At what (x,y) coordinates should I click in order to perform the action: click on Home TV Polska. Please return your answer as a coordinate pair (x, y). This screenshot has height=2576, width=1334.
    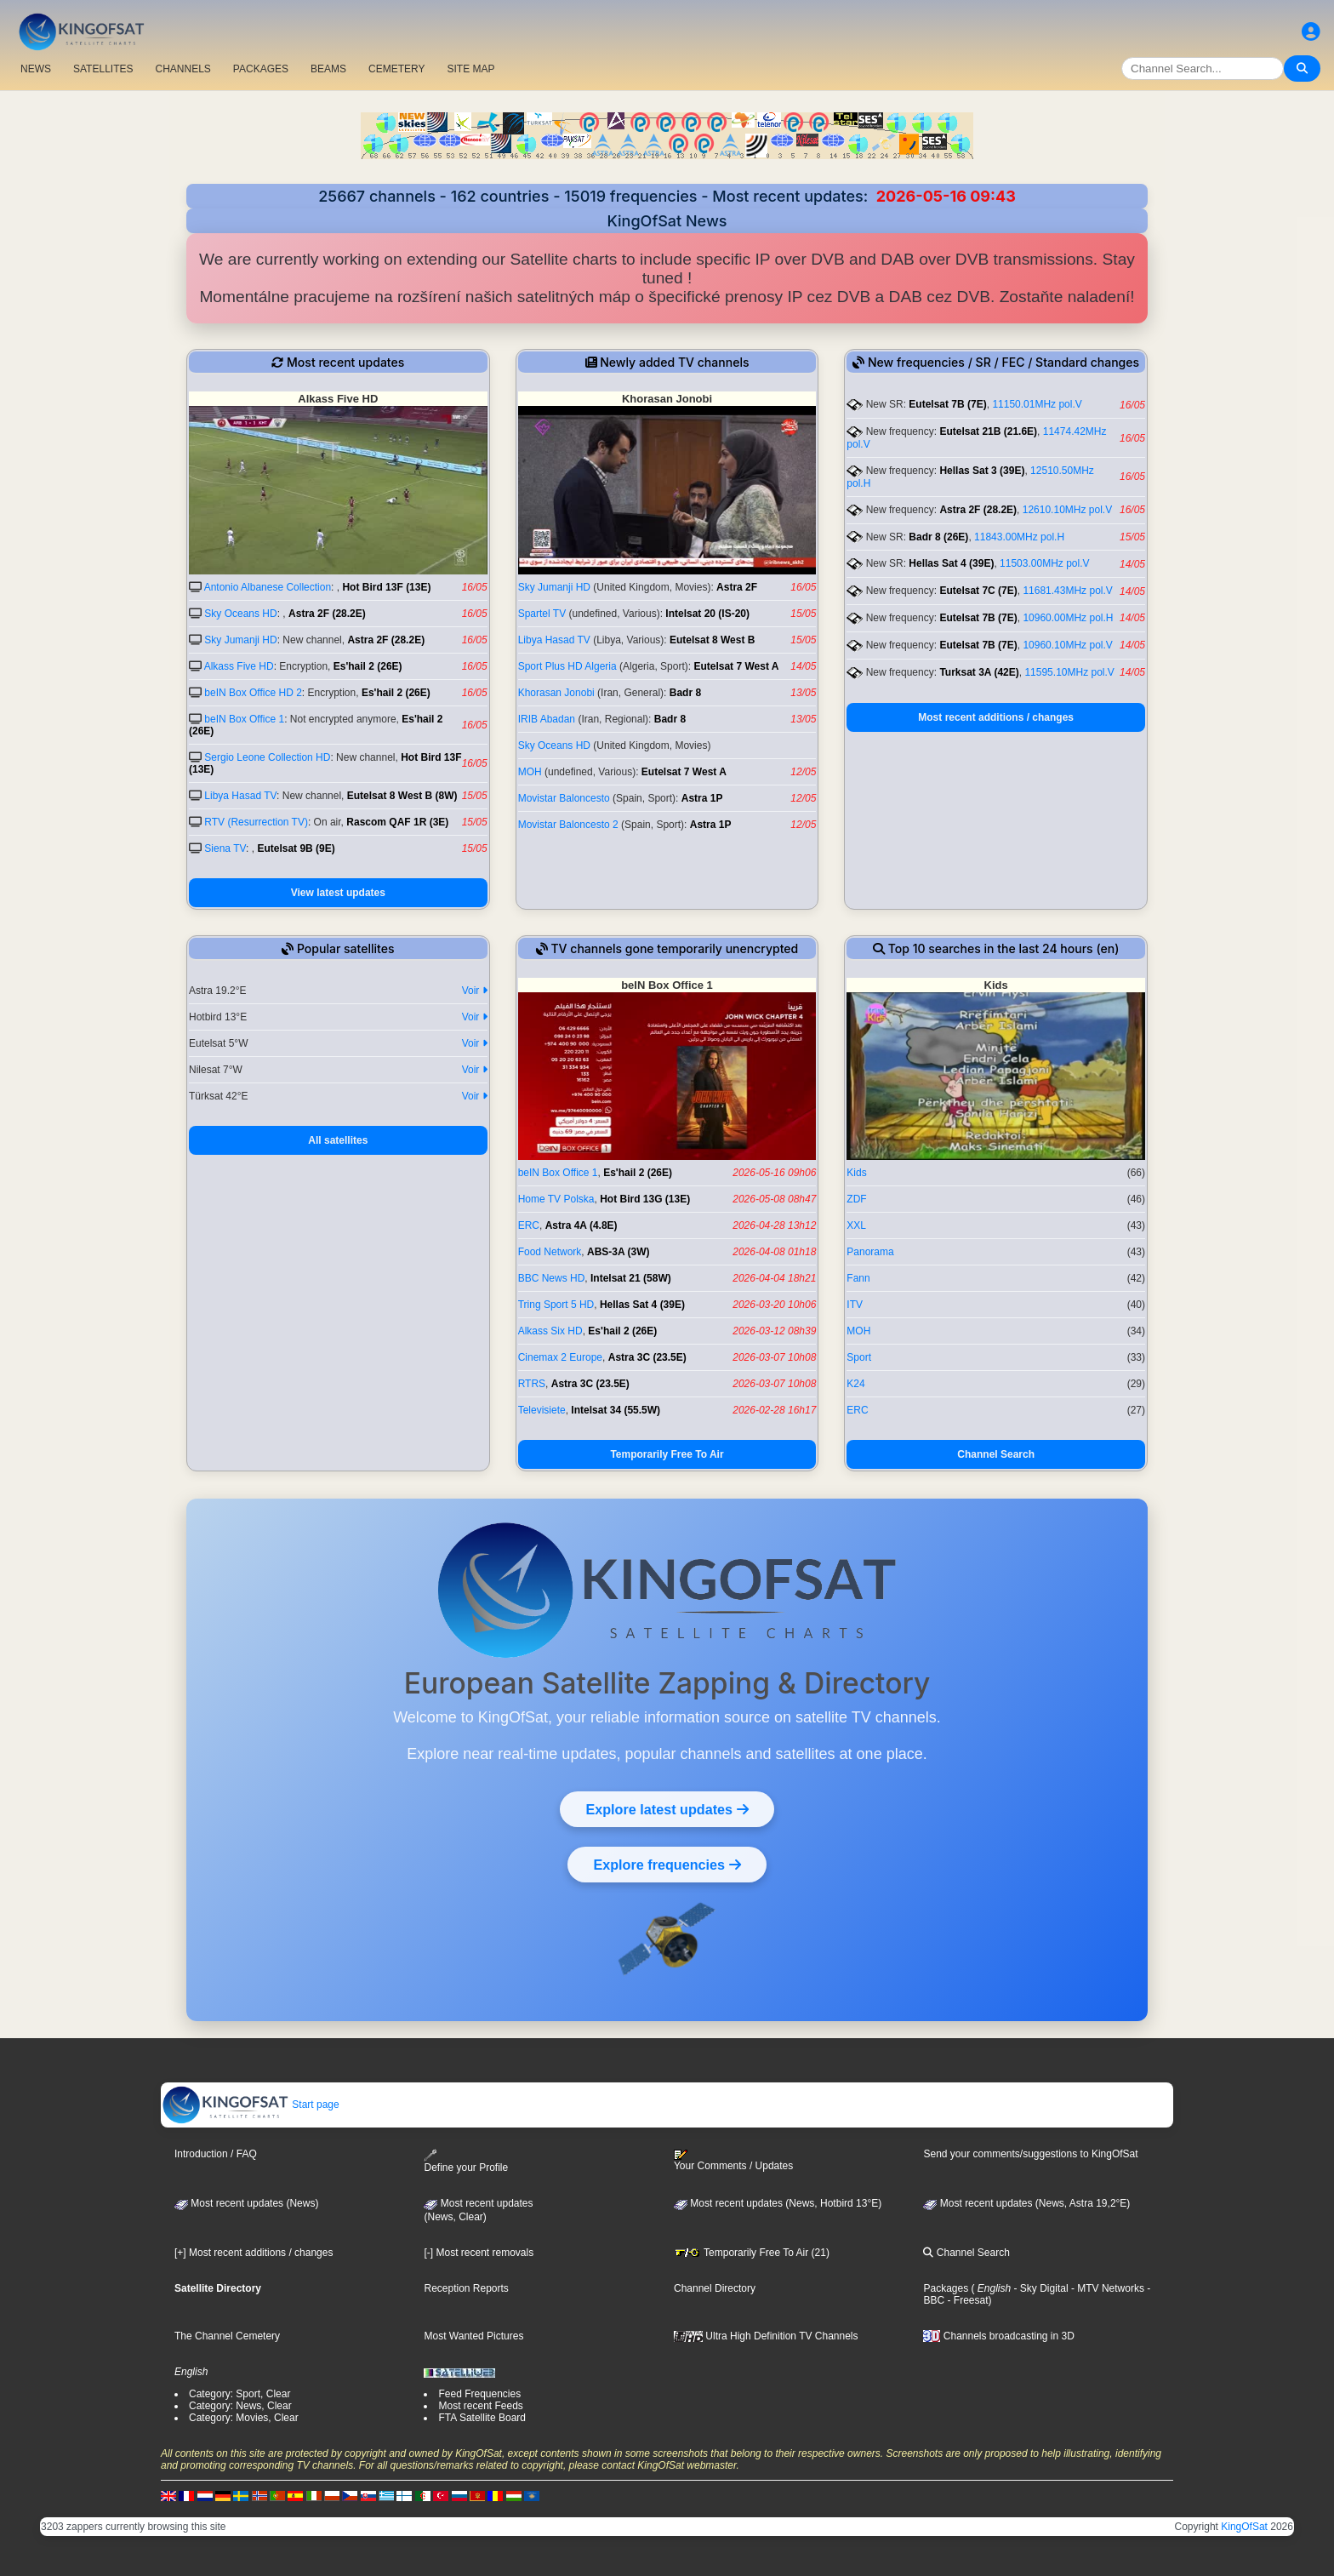
    Looking at the image, I should click on (556, 1199).